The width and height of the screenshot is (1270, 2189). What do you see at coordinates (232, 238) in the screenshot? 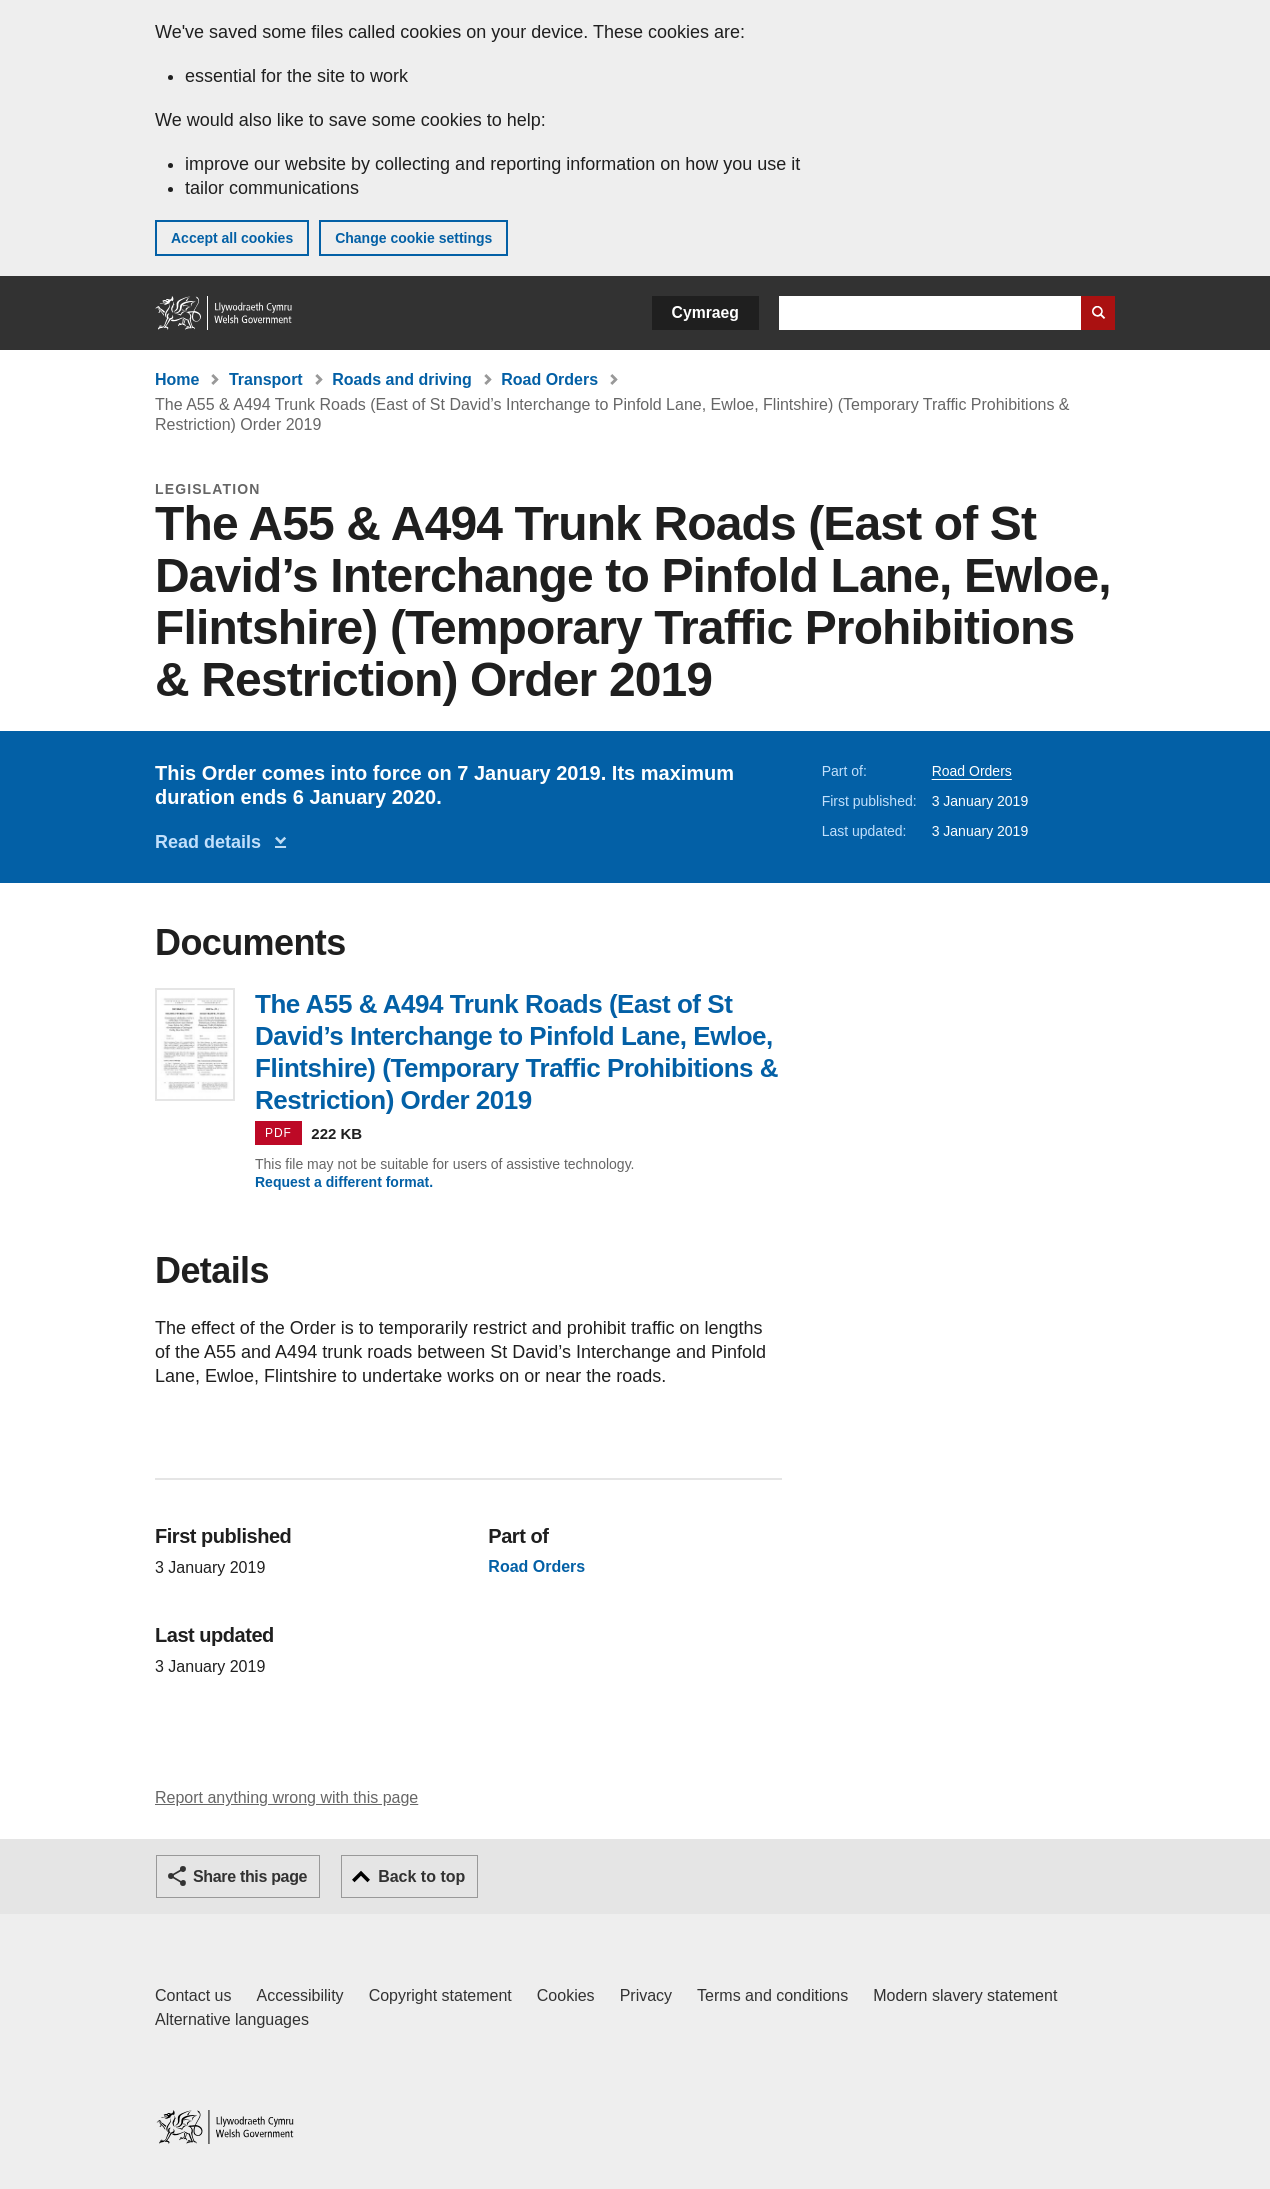
I see `Accept all cookies` at bounding box center [232, 238].